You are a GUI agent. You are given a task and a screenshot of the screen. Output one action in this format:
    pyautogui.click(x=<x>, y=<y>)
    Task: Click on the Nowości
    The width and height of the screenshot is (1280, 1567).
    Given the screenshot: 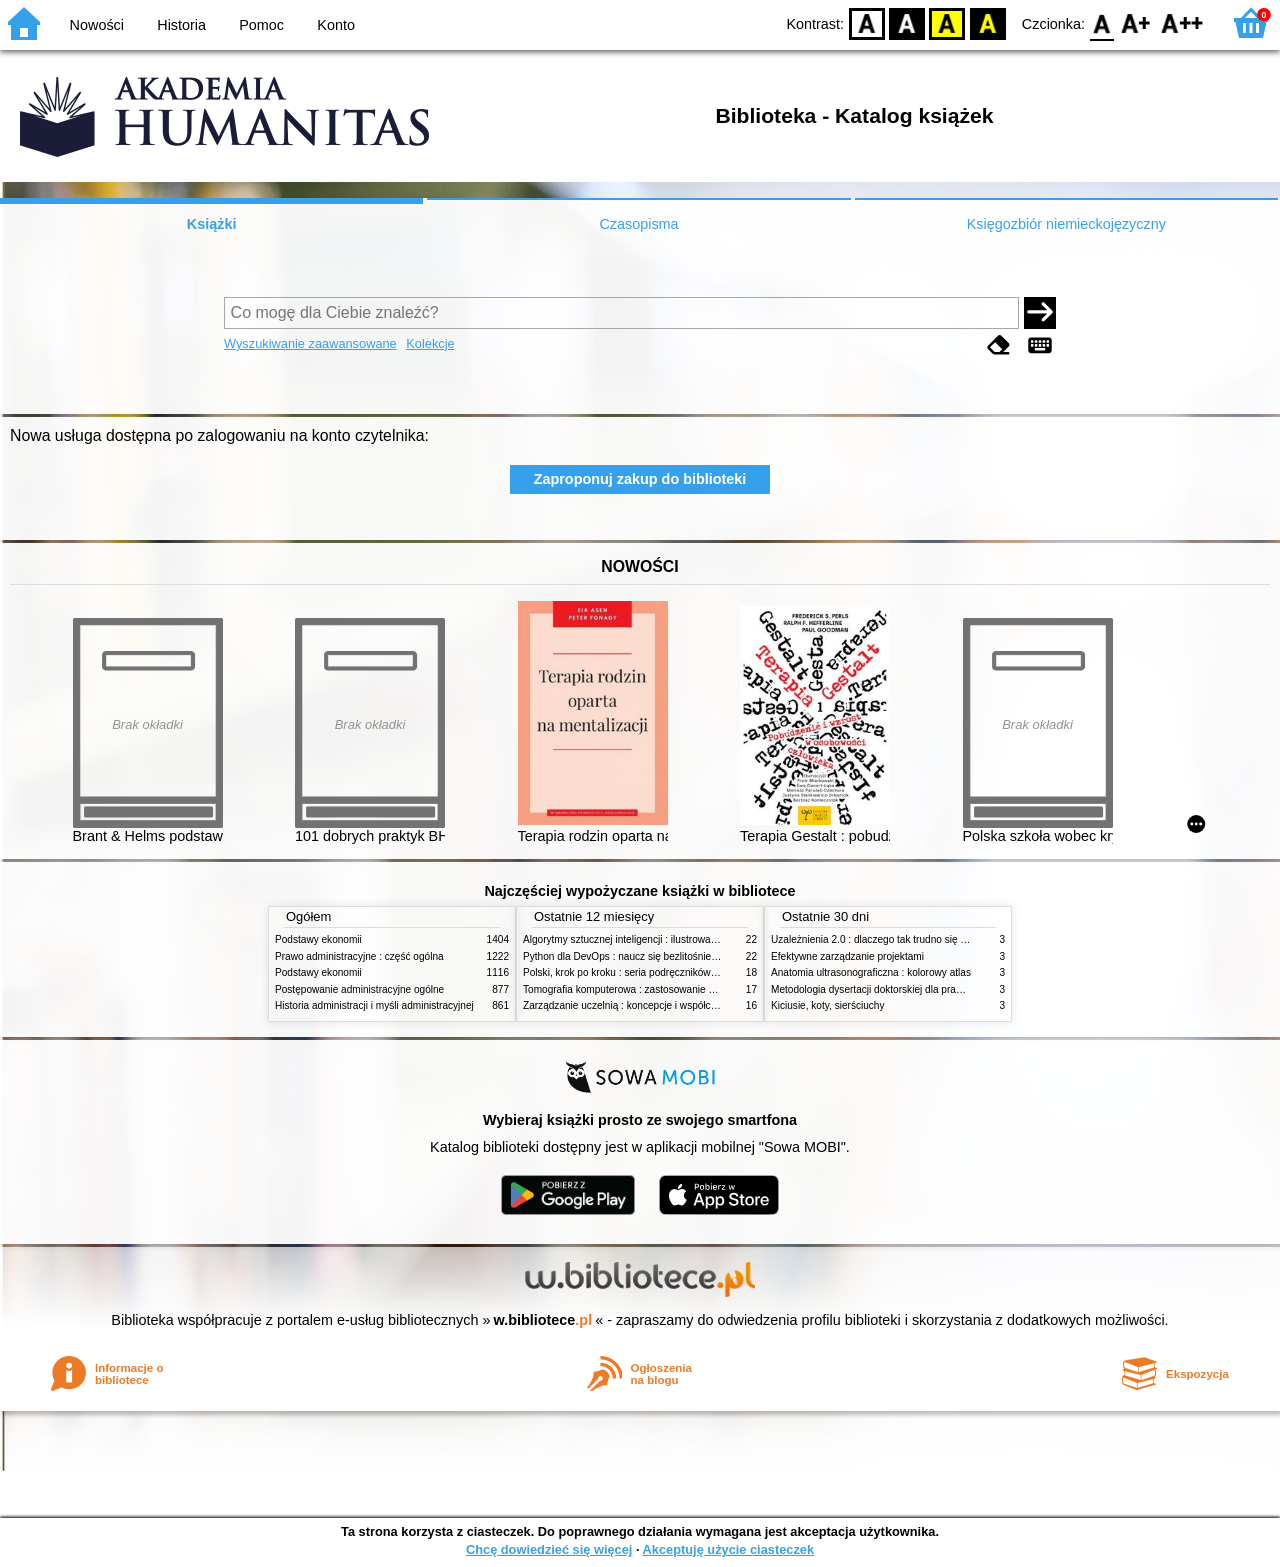 What is the action you would take?
    pyautogui.click(x=97, y=25)
    